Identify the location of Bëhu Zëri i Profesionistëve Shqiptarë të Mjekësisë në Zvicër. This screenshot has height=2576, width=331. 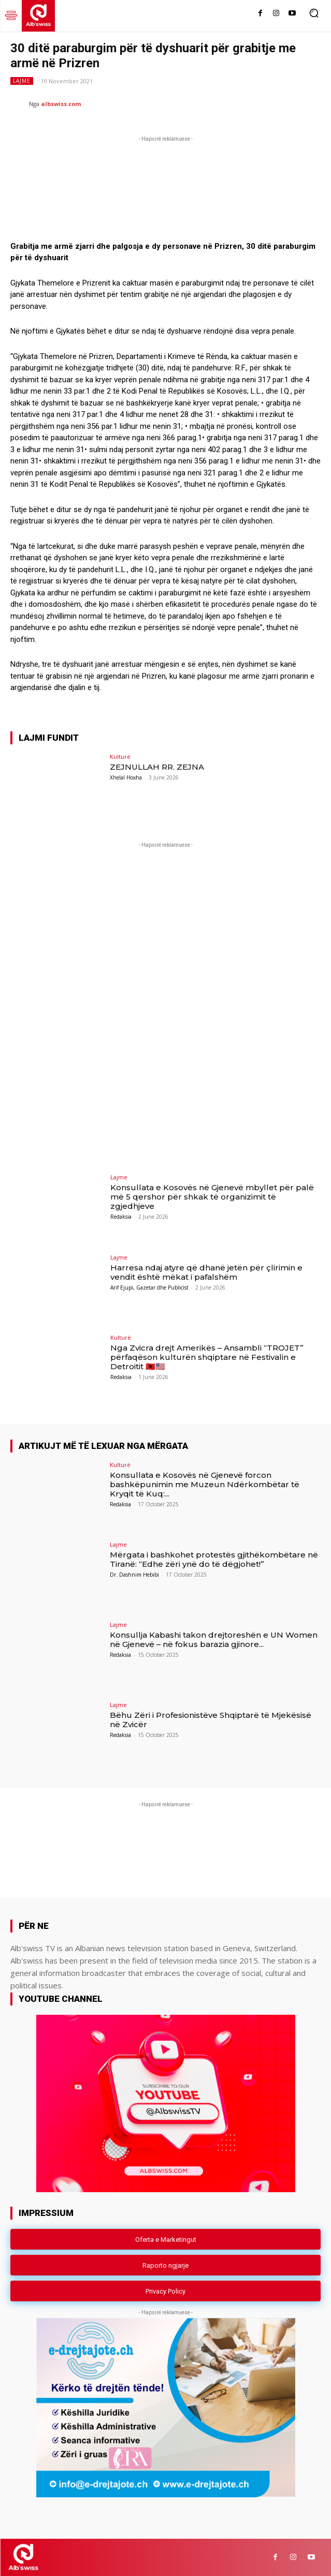
(210, 1719).